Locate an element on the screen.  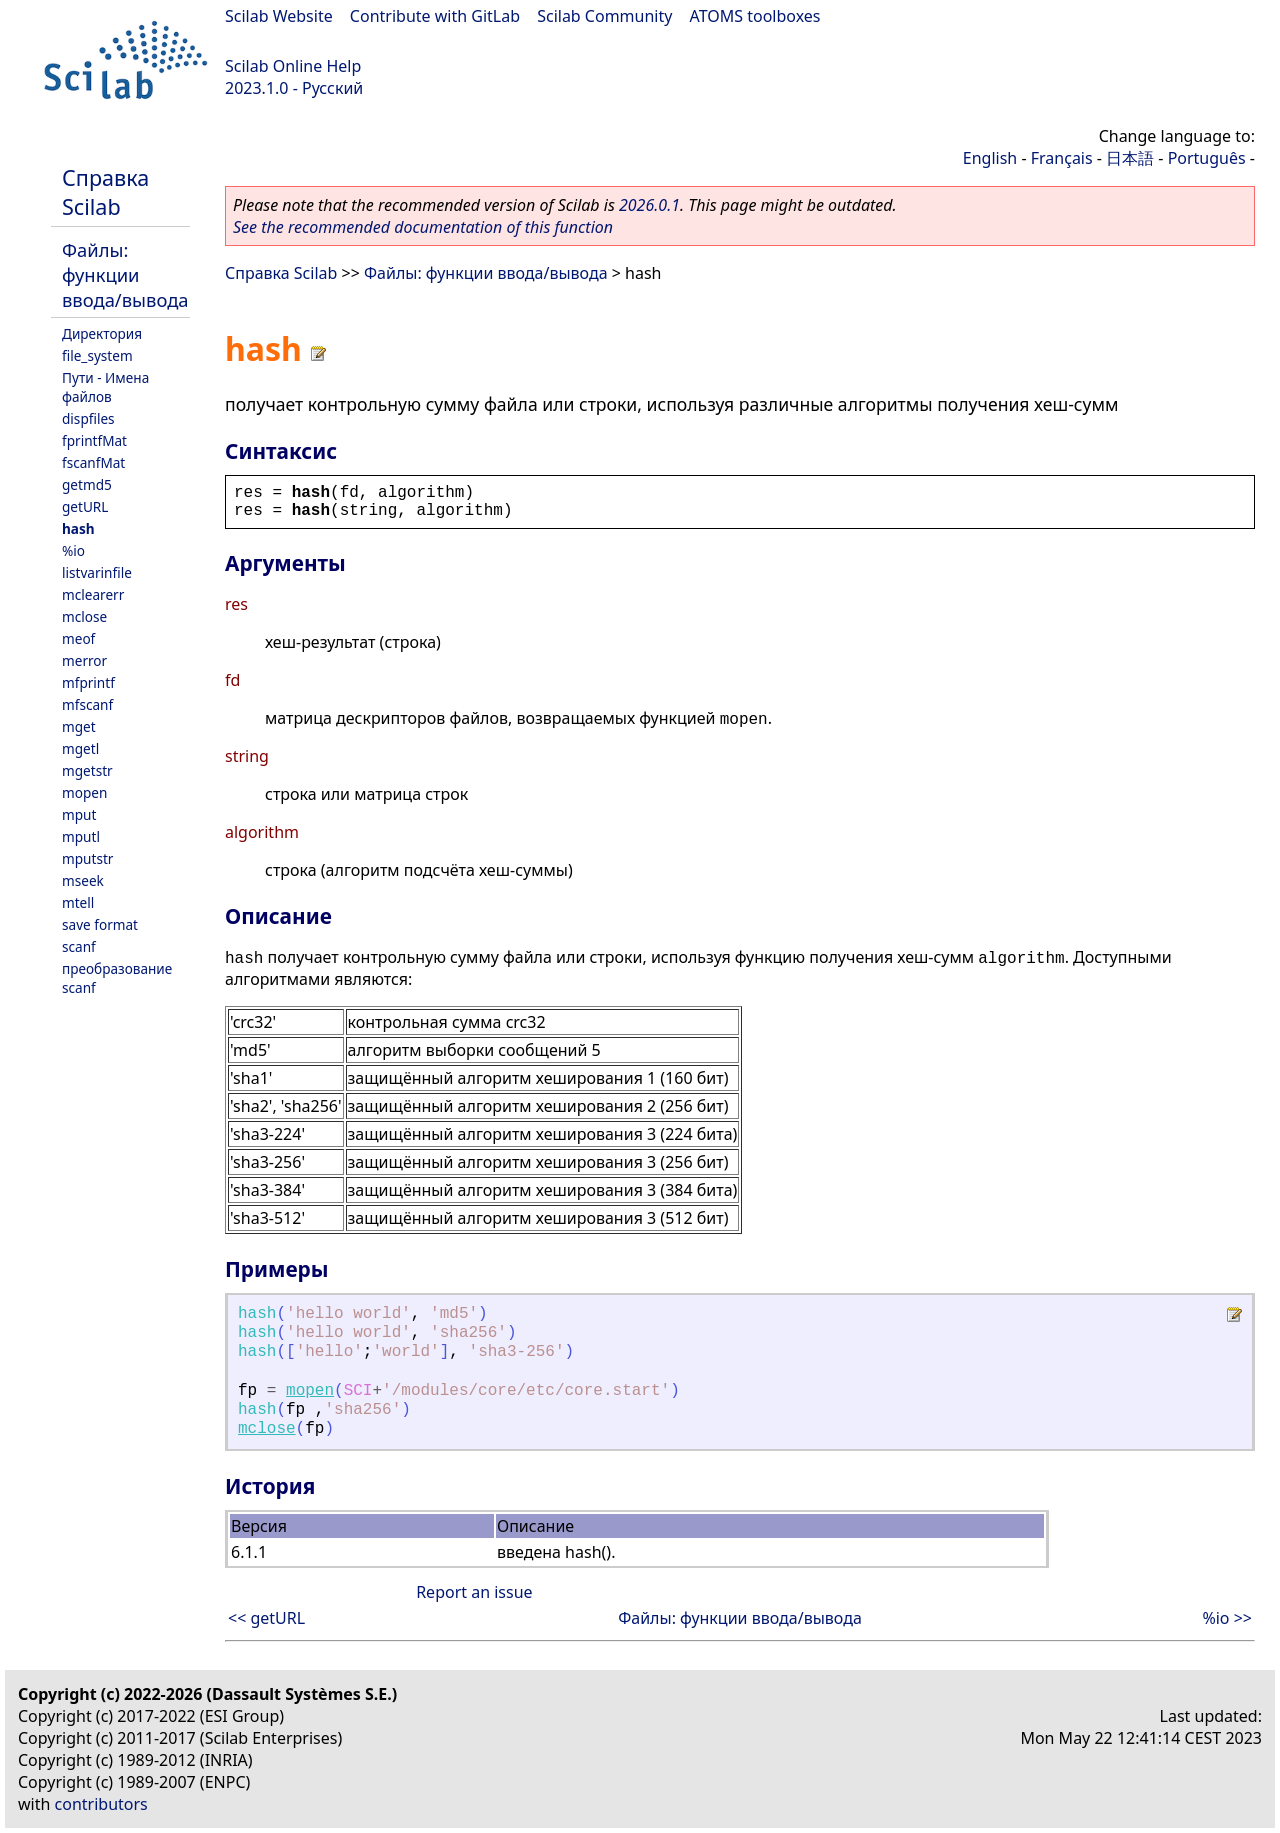
mput is located at coordinates (79, 814).